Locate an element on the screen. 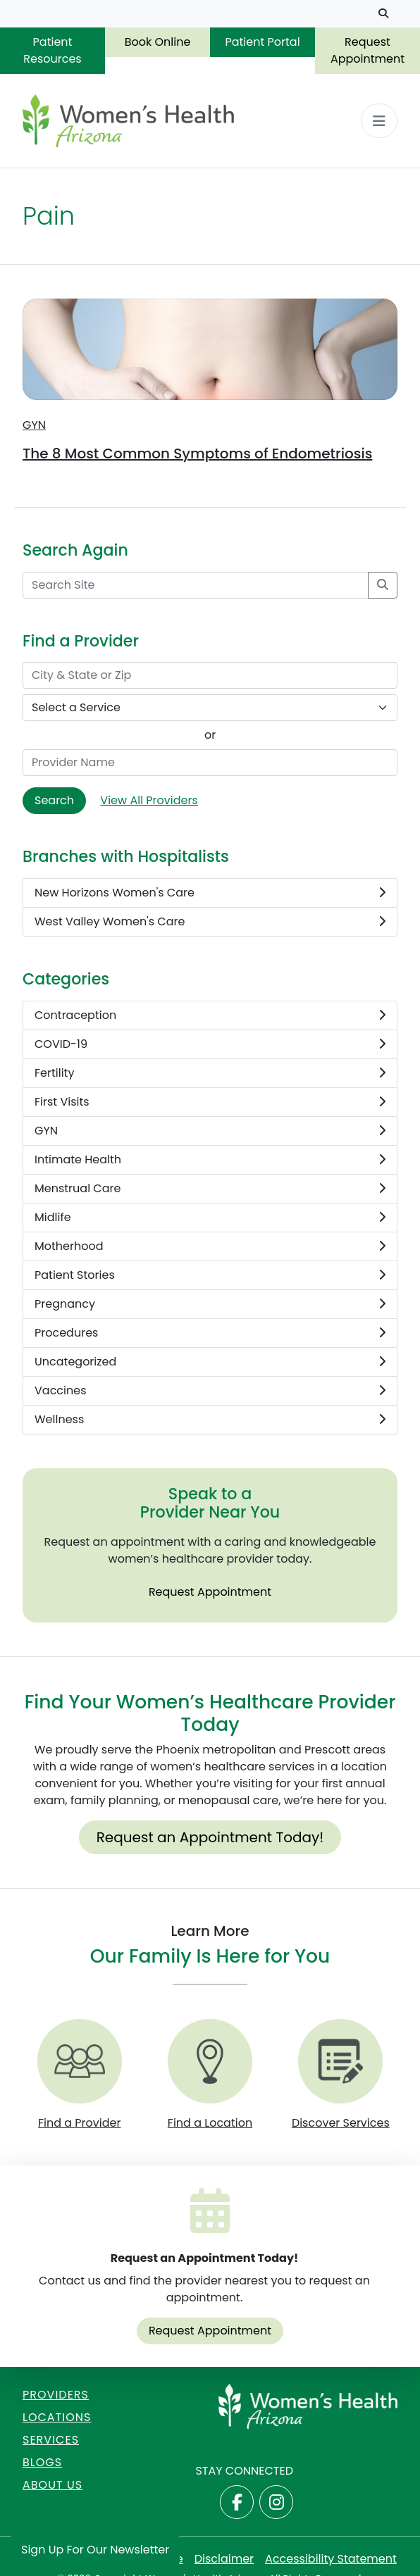 The width and height of the screenshot is (420, 2576). Search is located at coordinates (54, 800).